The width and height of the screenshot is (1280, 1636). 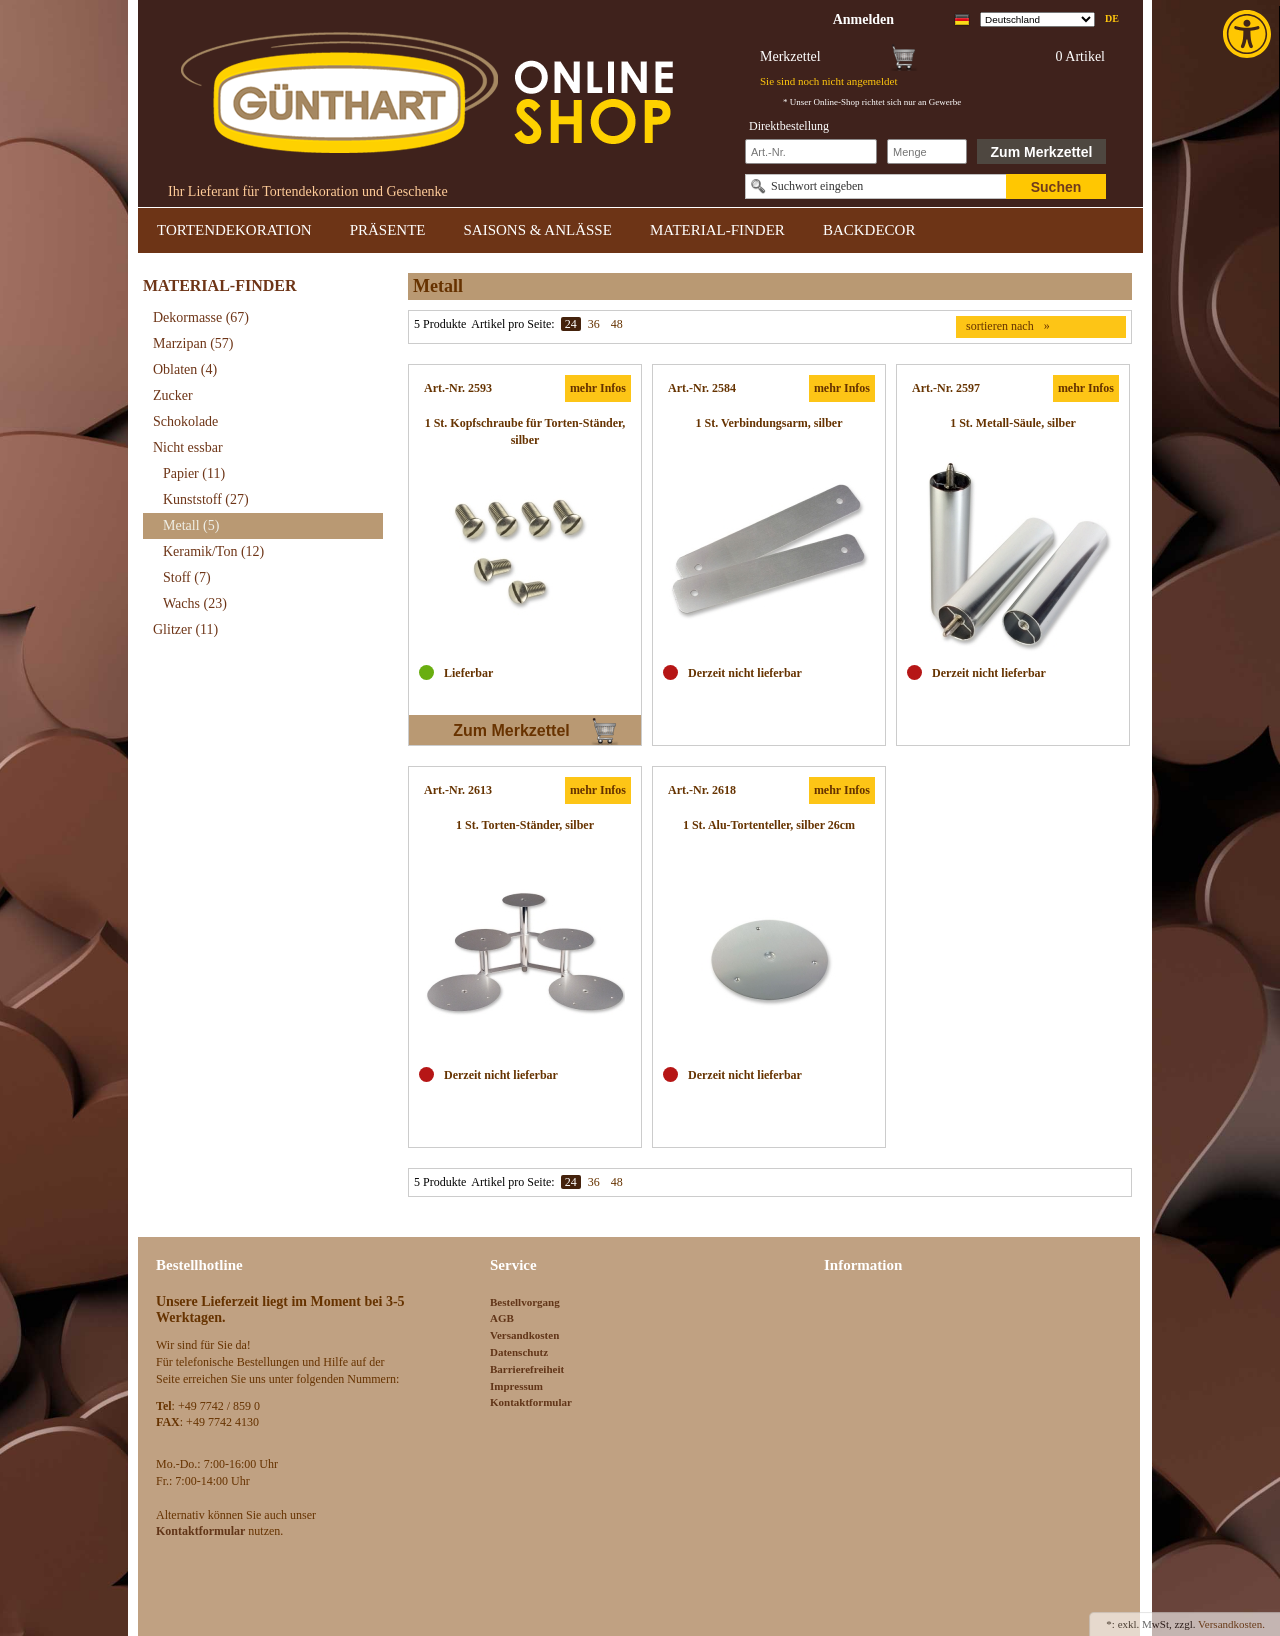 I want to click on Versandkosten [link], so click(x=524, y=1335).